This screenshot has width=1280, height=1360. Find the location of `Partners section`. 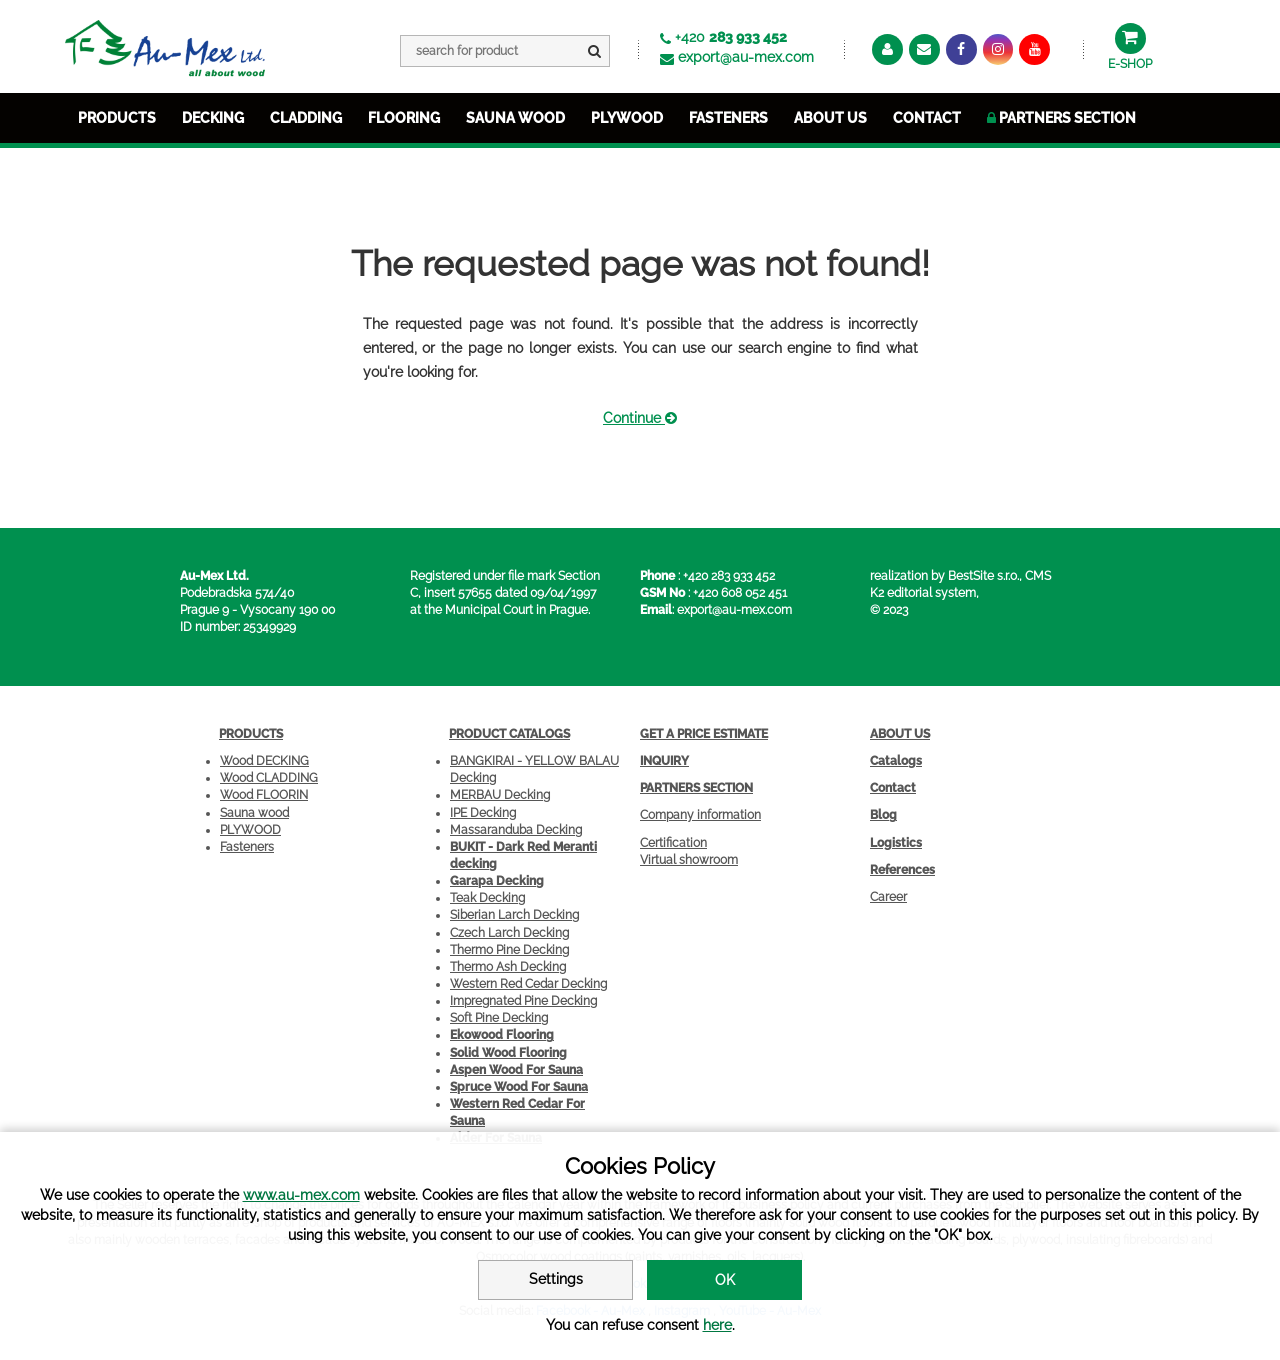

Partners section is located at coordinates (1061, 118).